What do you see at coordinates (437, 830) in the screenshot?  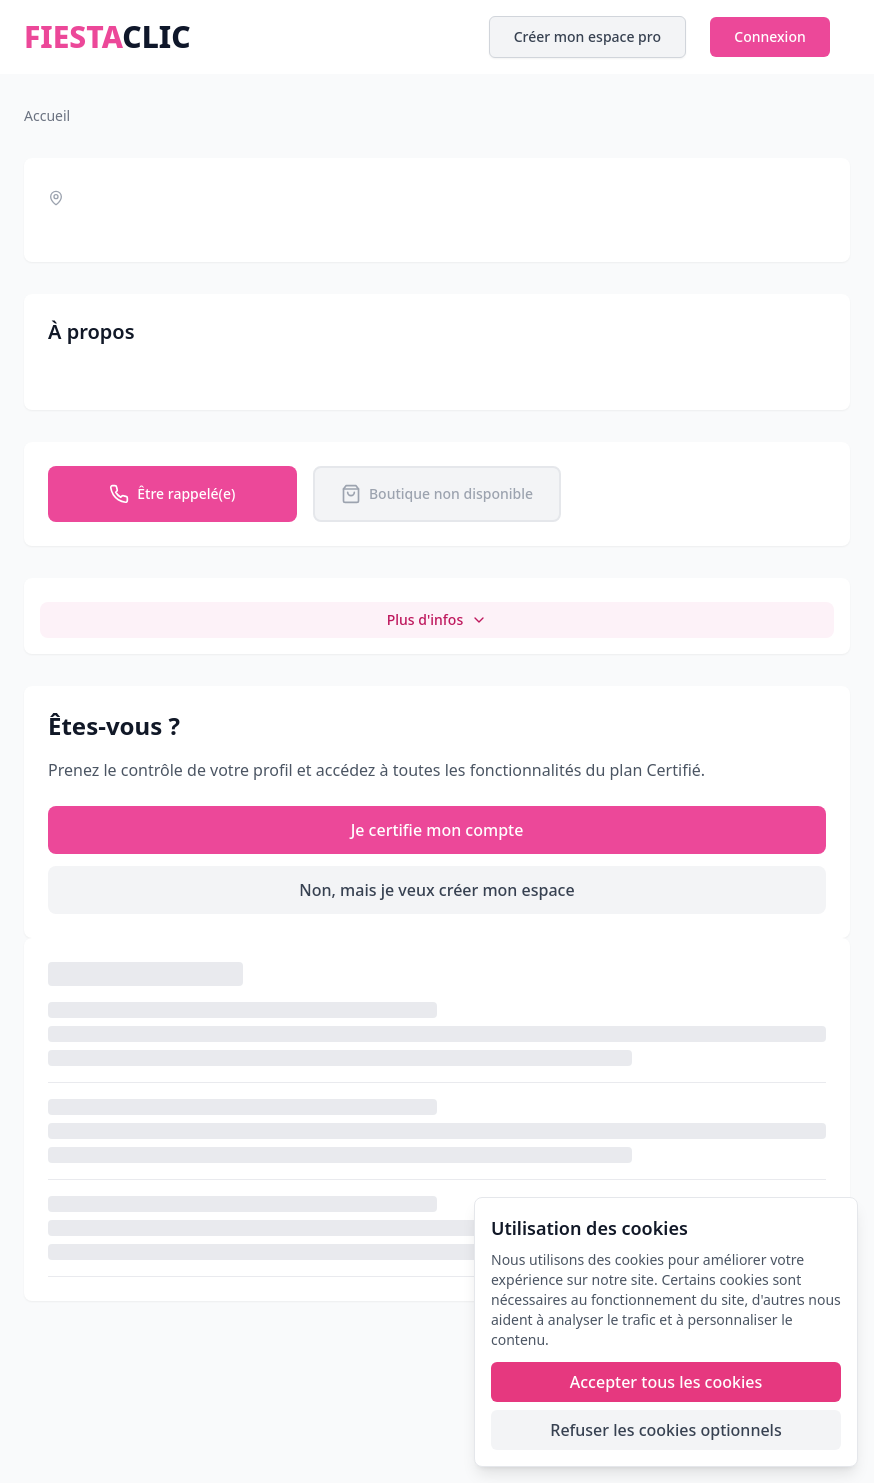 I see `Je certifie mon compte` at bounding box center [437, 830].